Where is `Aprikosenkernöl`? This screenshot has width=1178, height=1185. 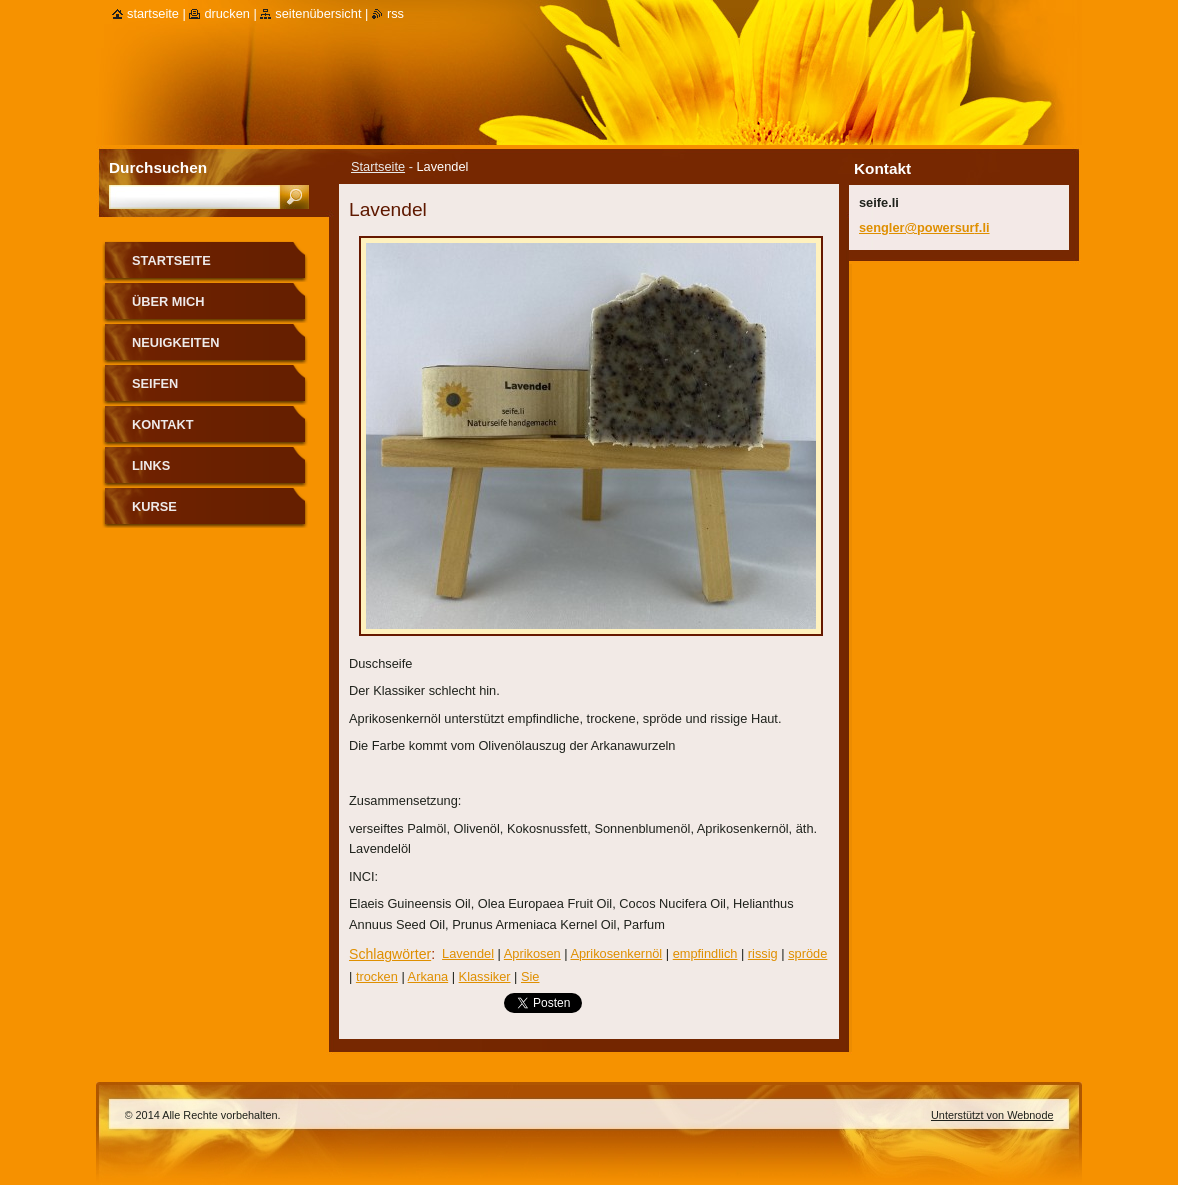
Aprikosenkernöl is located at coordinates (616, 953).